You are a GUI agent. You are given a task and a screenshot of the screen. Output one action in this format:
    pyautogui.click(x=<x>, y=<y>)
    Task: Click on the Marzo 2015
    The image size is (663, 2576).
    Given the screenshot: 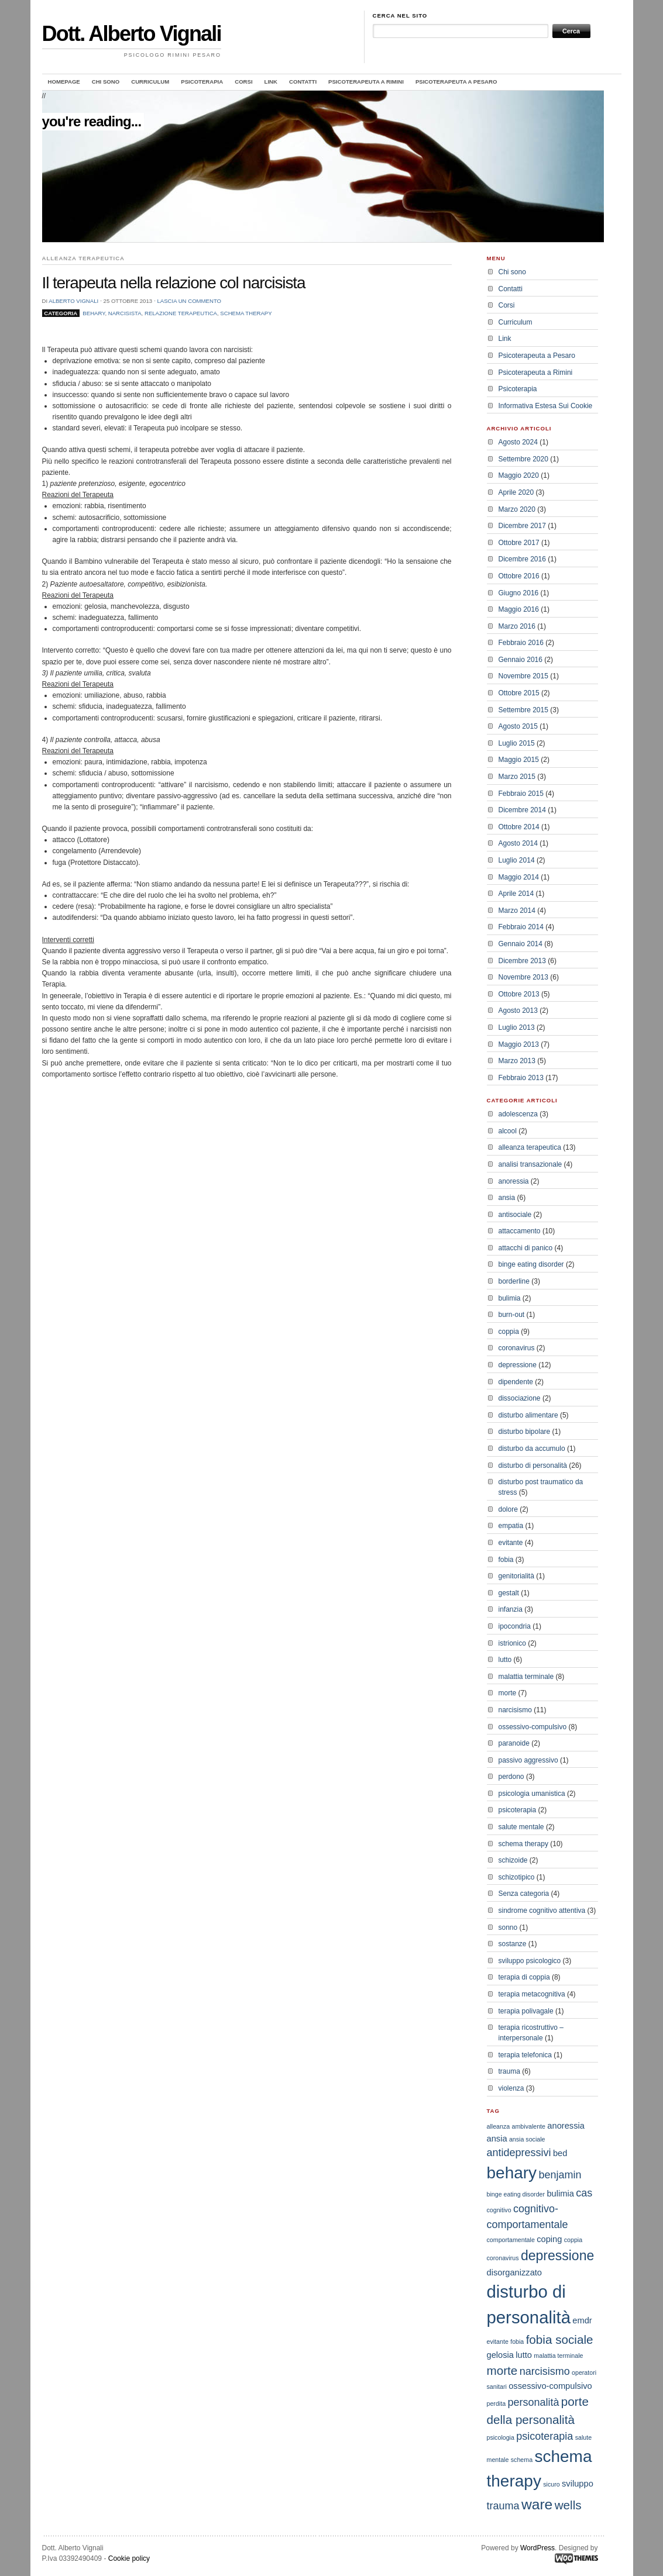 What is the action you would take?
    pyautogui.click(x=517, y=777)
    